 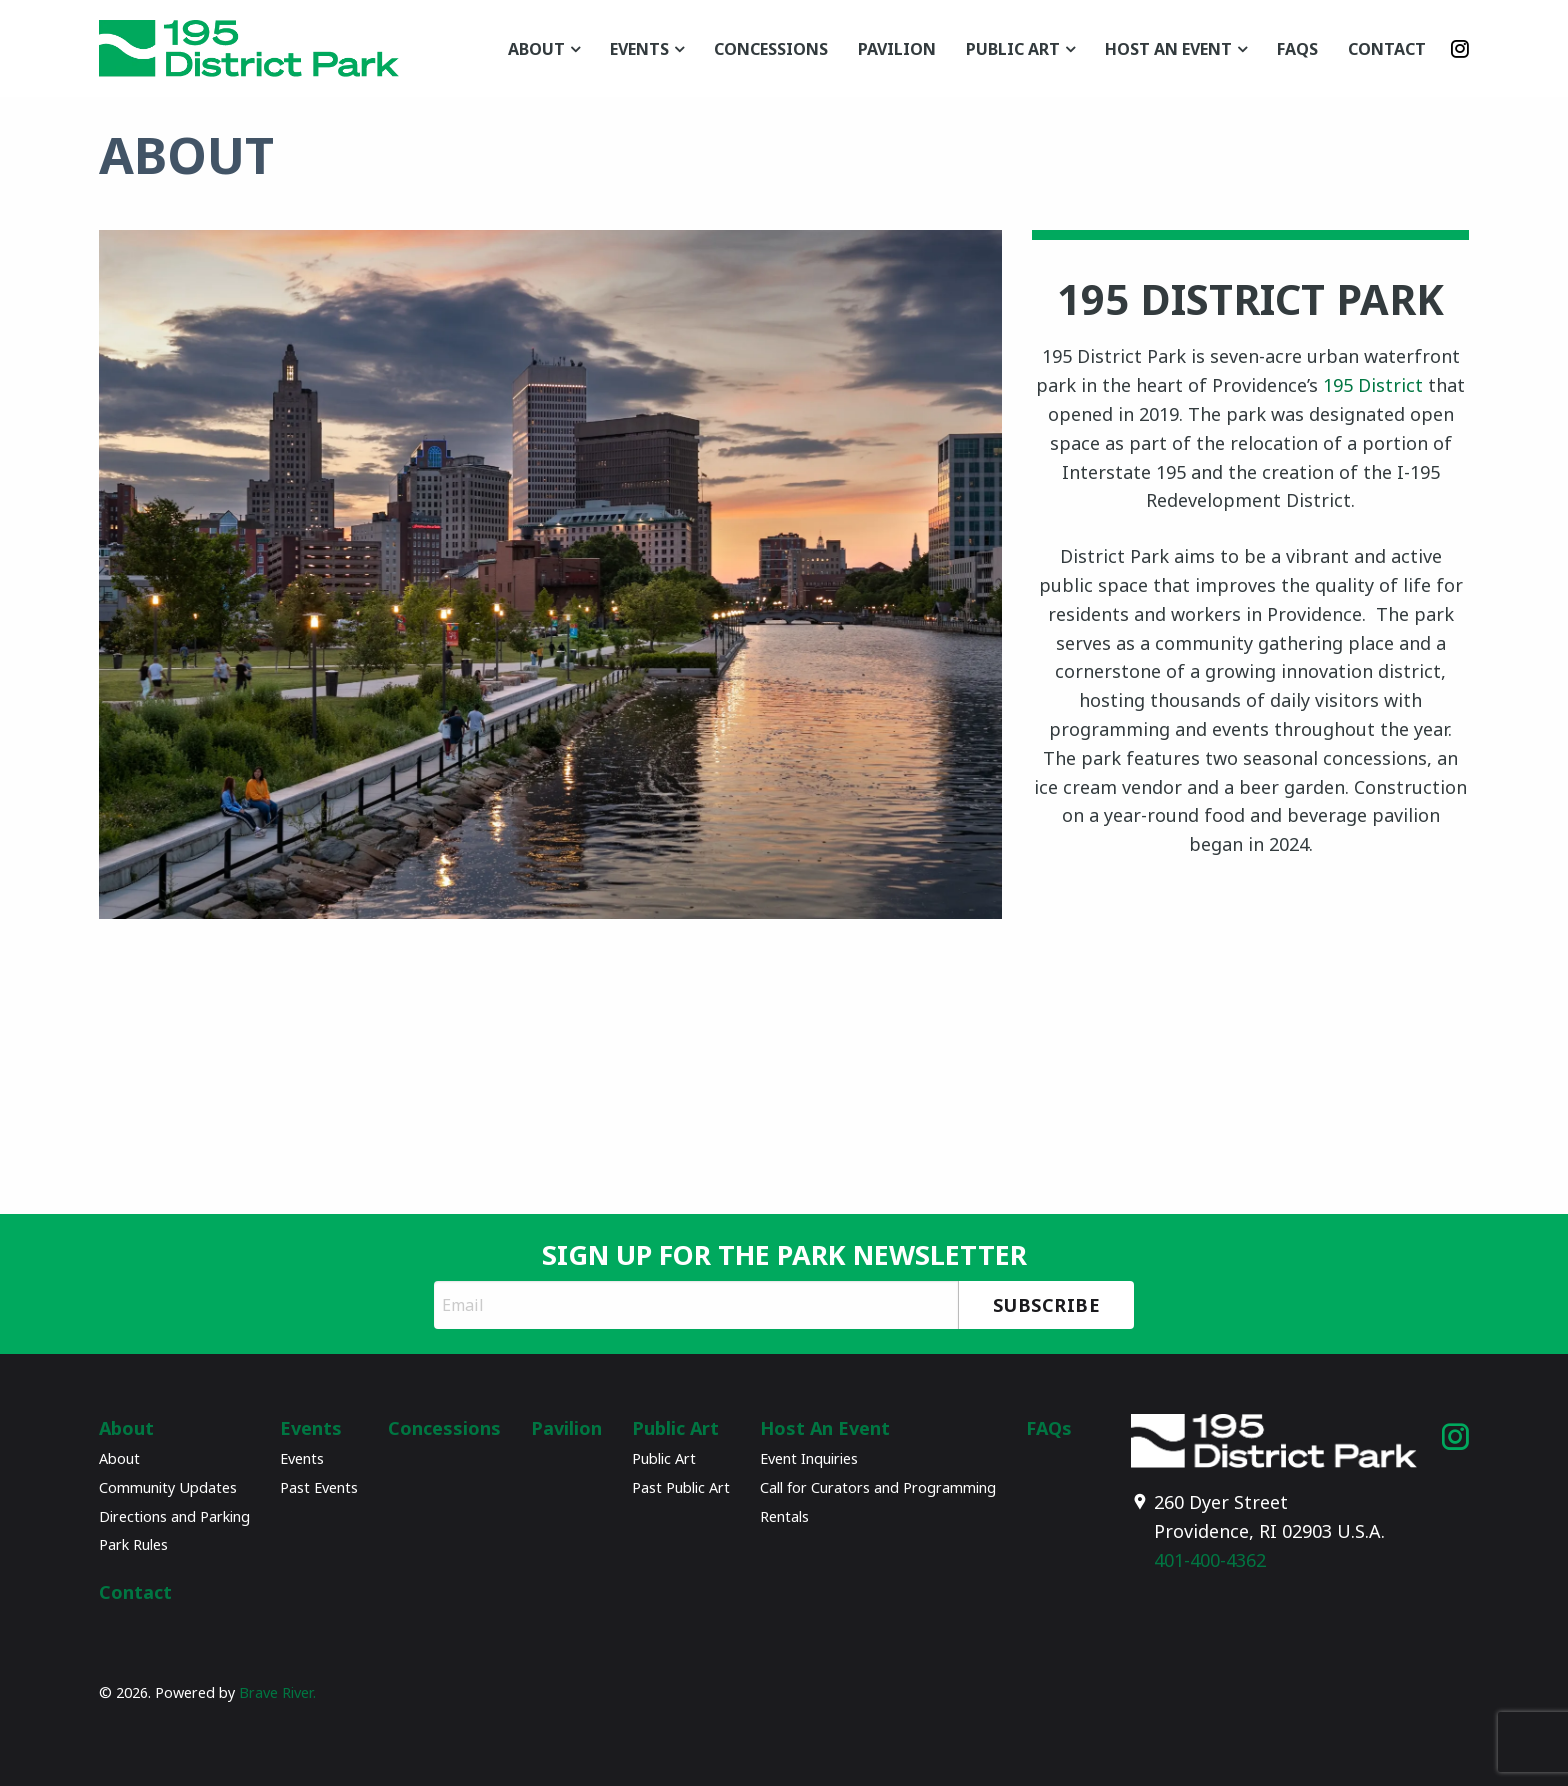 What do you see at coordinates (1297, 49) in the screenshot?
I see `FAQs` at bounding box center [1297, 49].